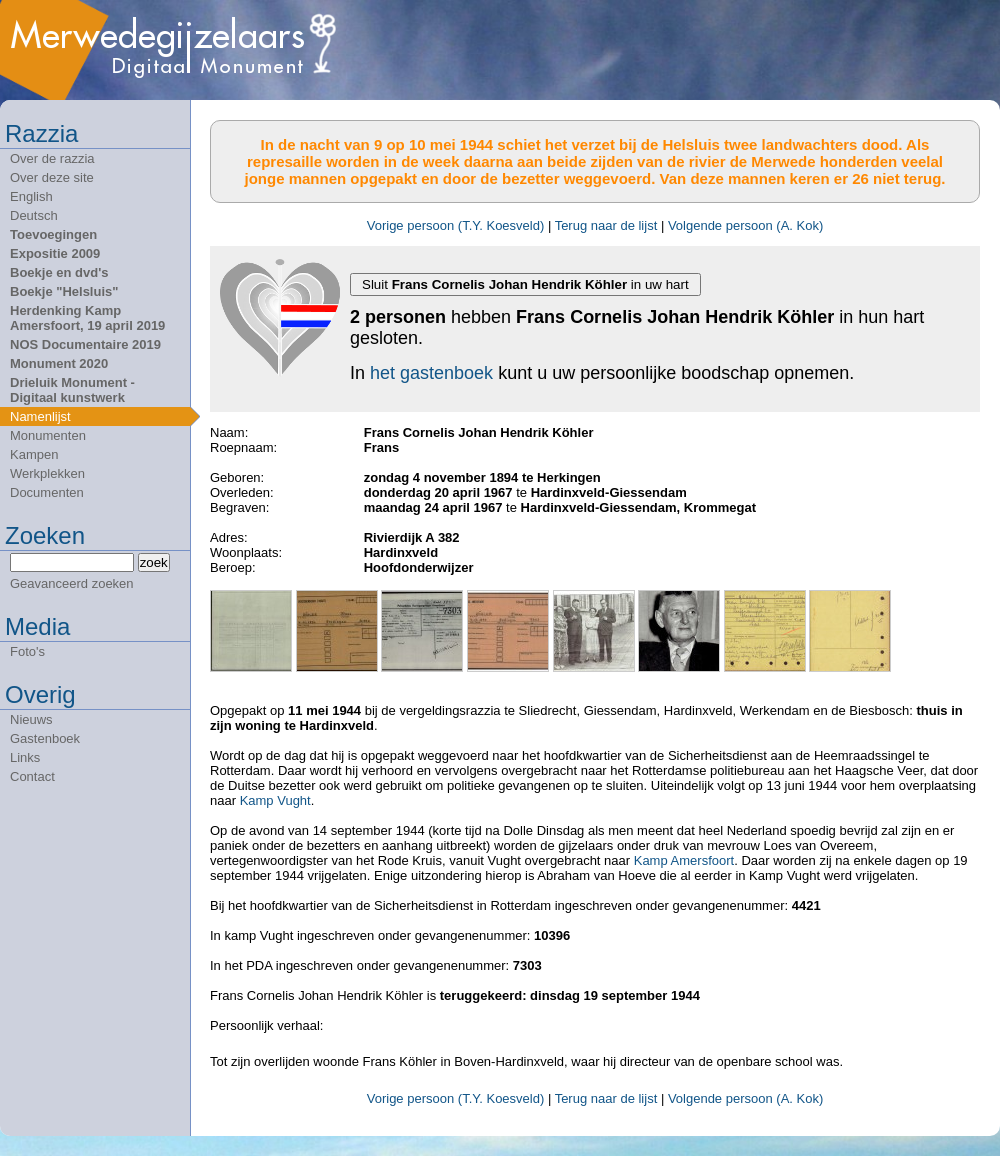 The height and width of the screenshot is (1156, 1000). Describe the element at coordinates (27, 651) in the screenshot. I see `Foto's` at that location.